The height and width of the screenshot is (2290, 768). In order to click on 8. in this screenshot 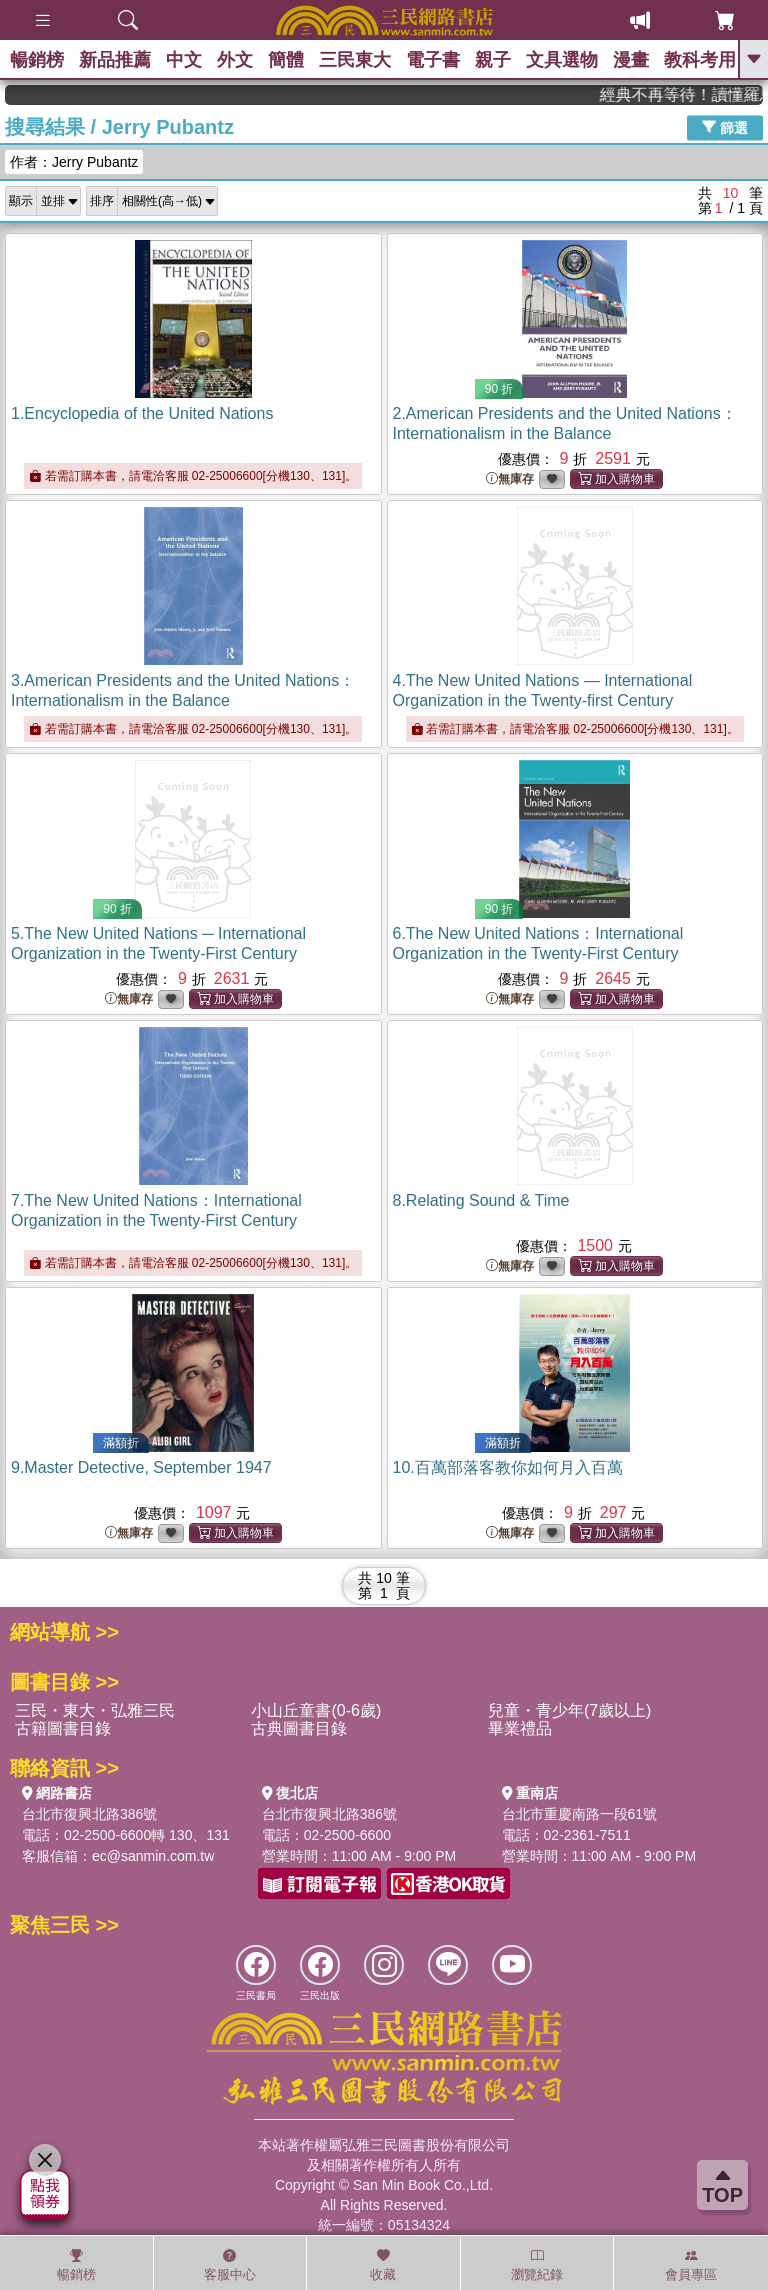, I will do `click(481, 1200)`.